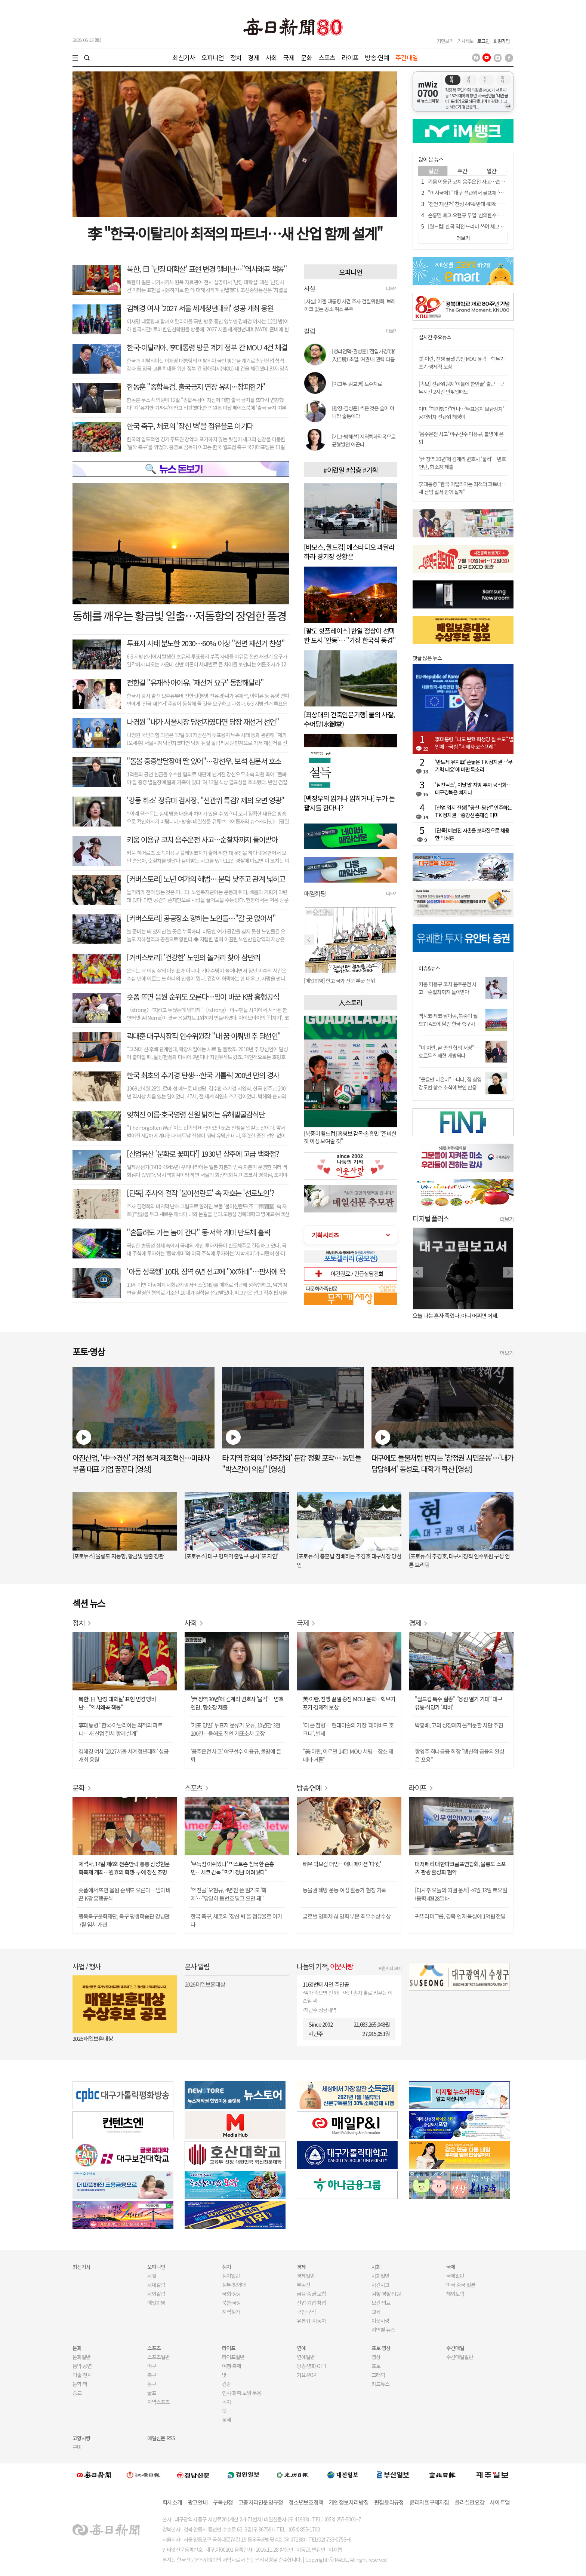 This screenshot has height=2576, width=586. Describe the element at coordinates (357, 383) in the screenshot. I see `[야고부-김교영] 도수치료` at that location.